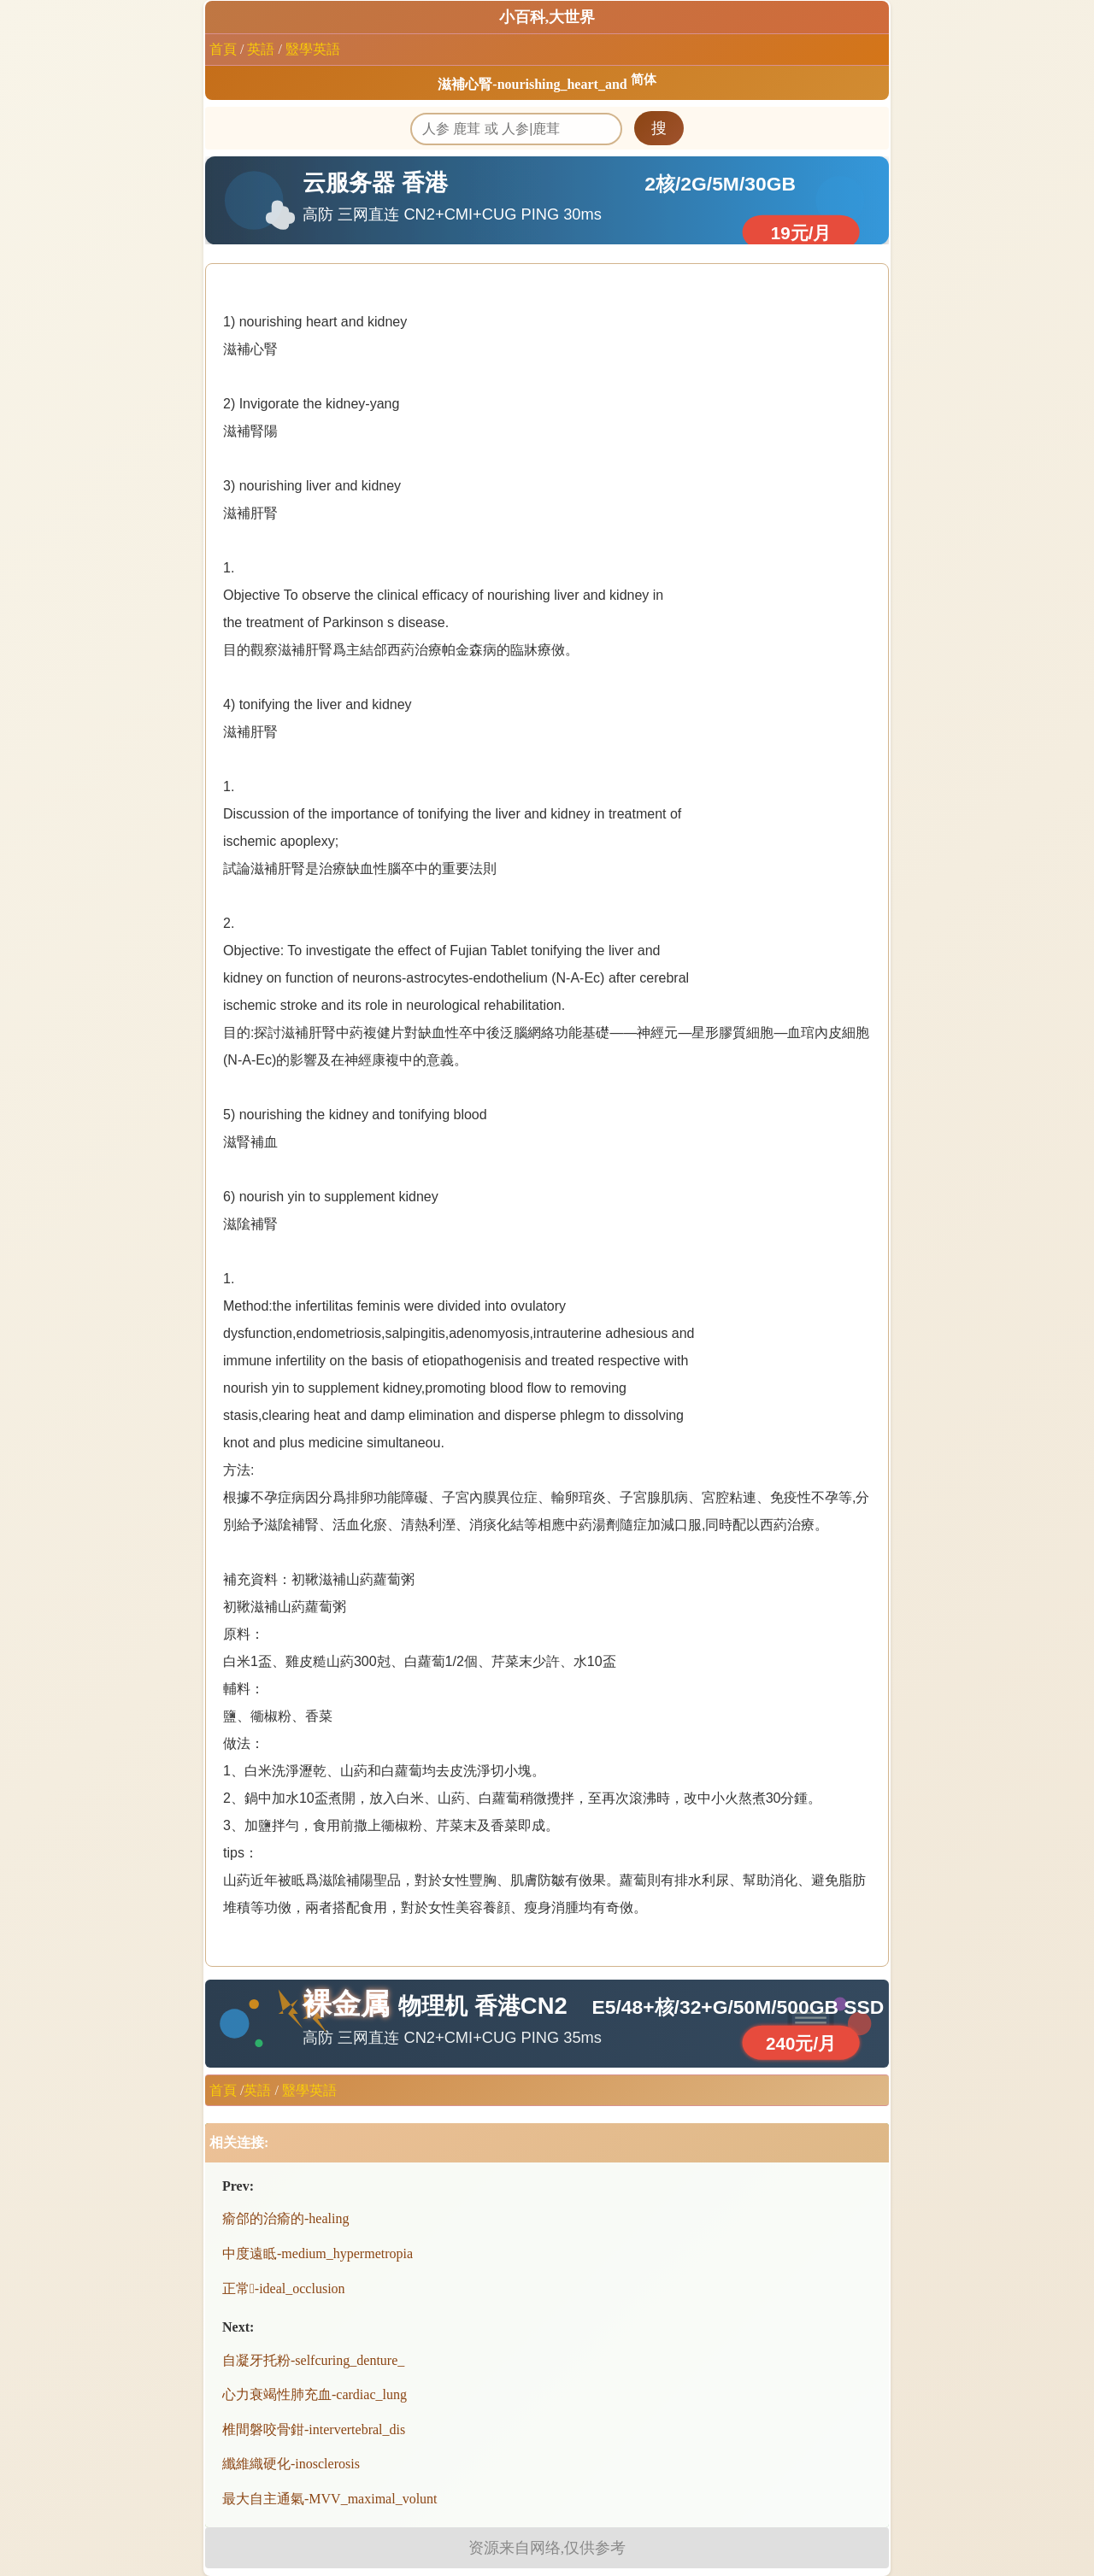  Describe the element at coordinates (223, 49) in the screenshot. I see `首頁` at that location.